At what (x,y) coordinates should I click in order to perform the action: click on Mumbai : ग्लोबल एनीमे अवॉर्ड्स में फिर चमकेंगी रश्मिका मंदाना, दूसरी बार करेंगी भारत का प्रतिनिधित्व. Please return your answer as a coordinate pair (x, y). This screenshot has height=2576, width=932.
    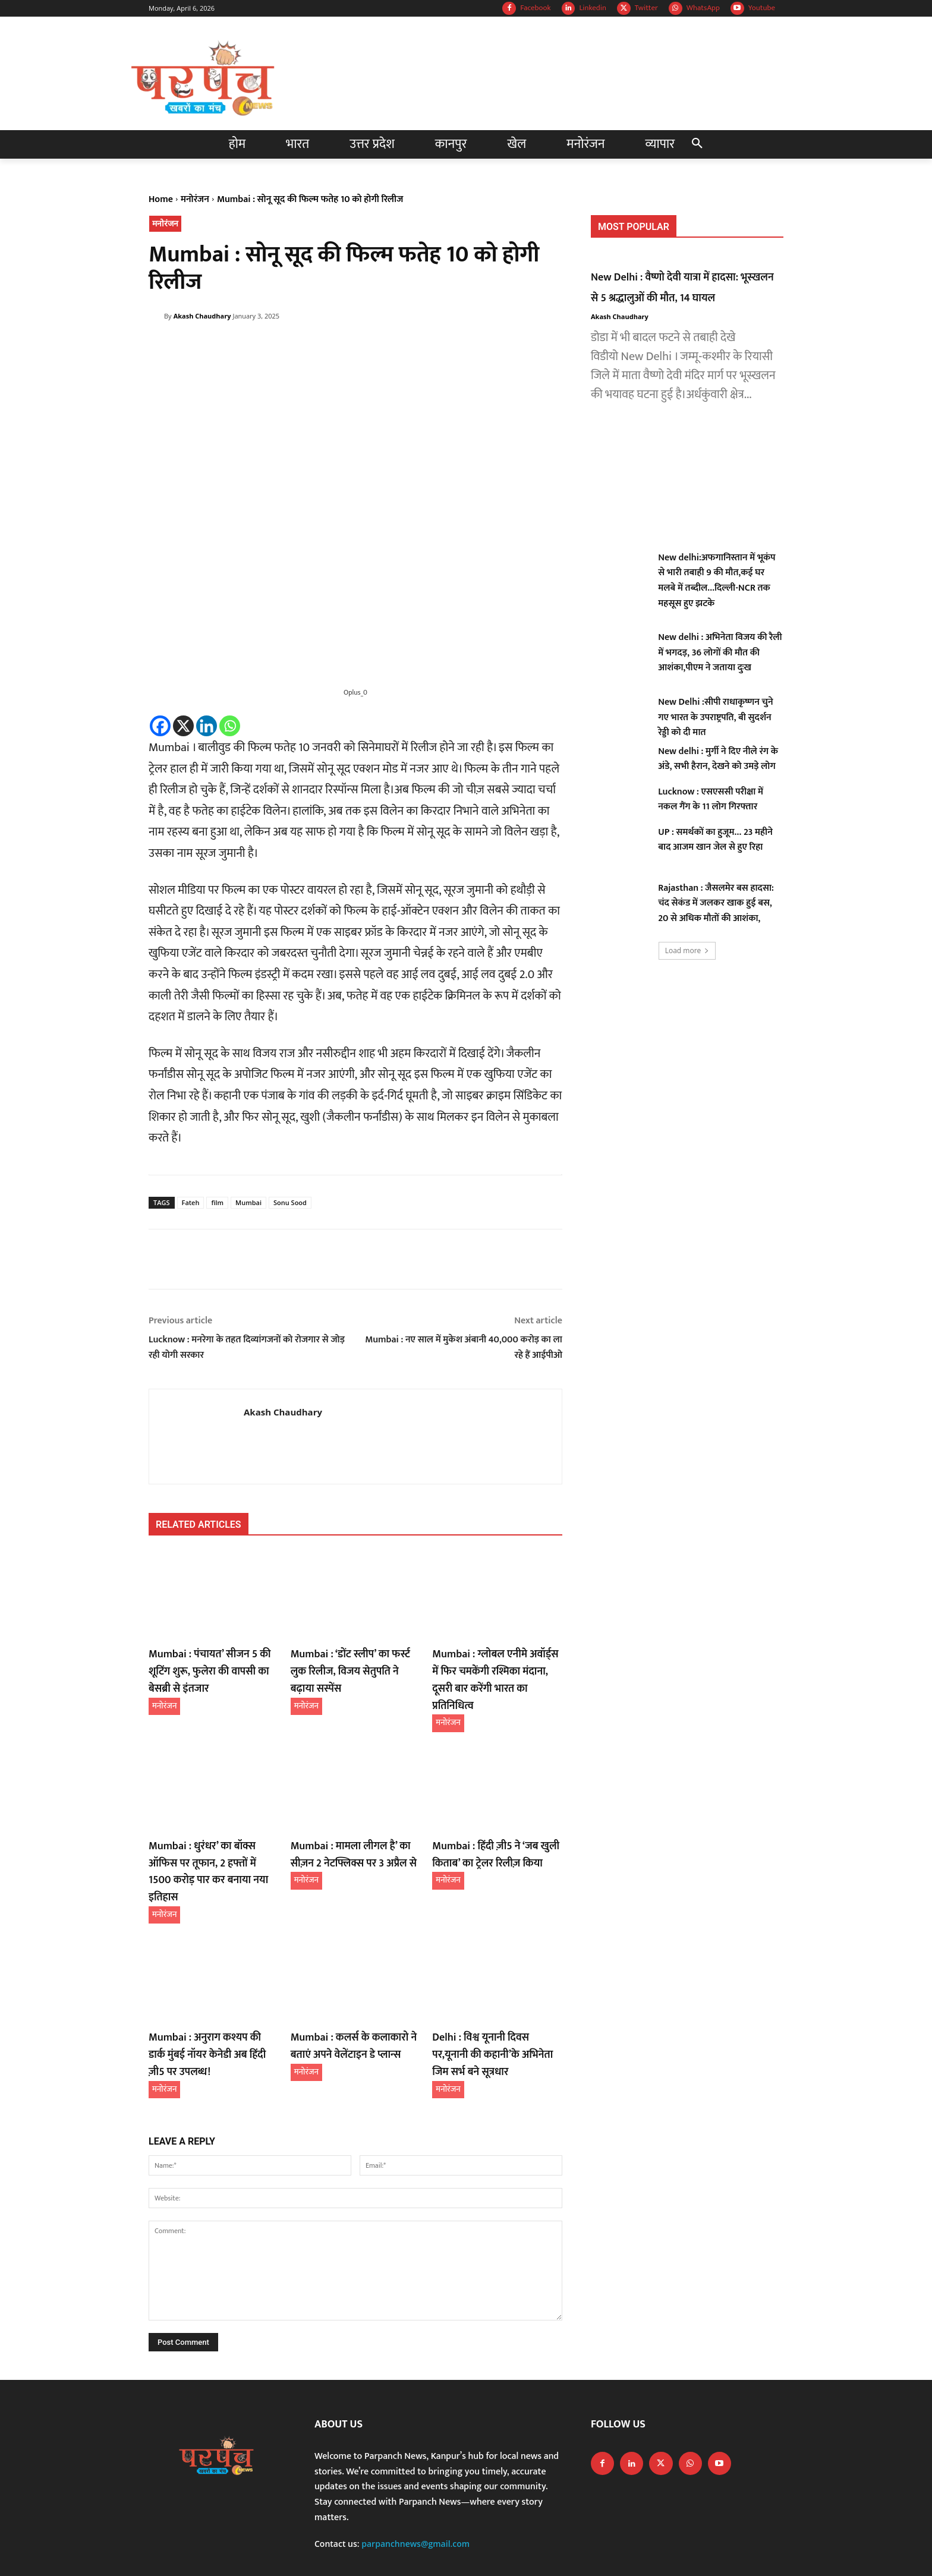
    Looking at the image, I should click on (496, 1668).